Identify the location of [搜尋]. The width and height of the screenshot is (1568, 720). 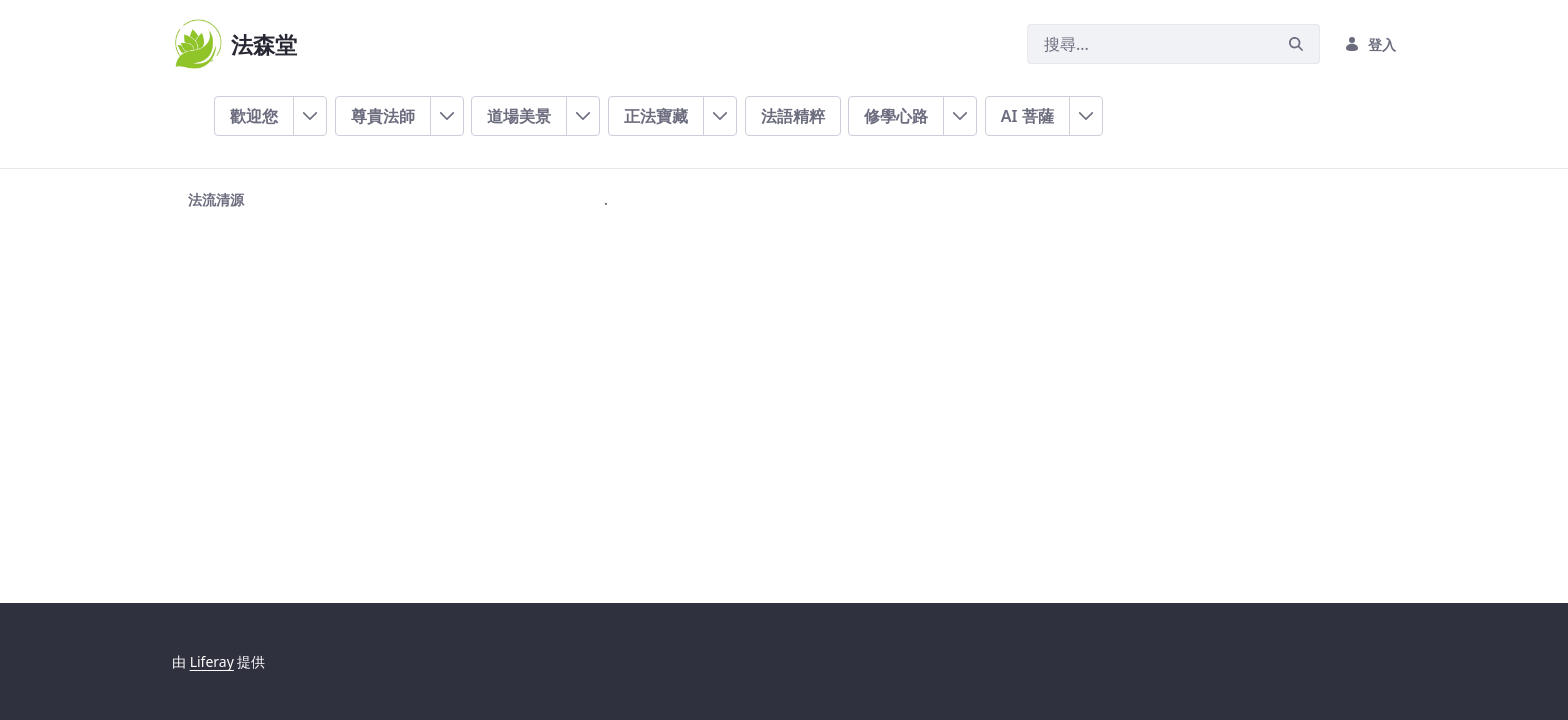
(1150, 44).